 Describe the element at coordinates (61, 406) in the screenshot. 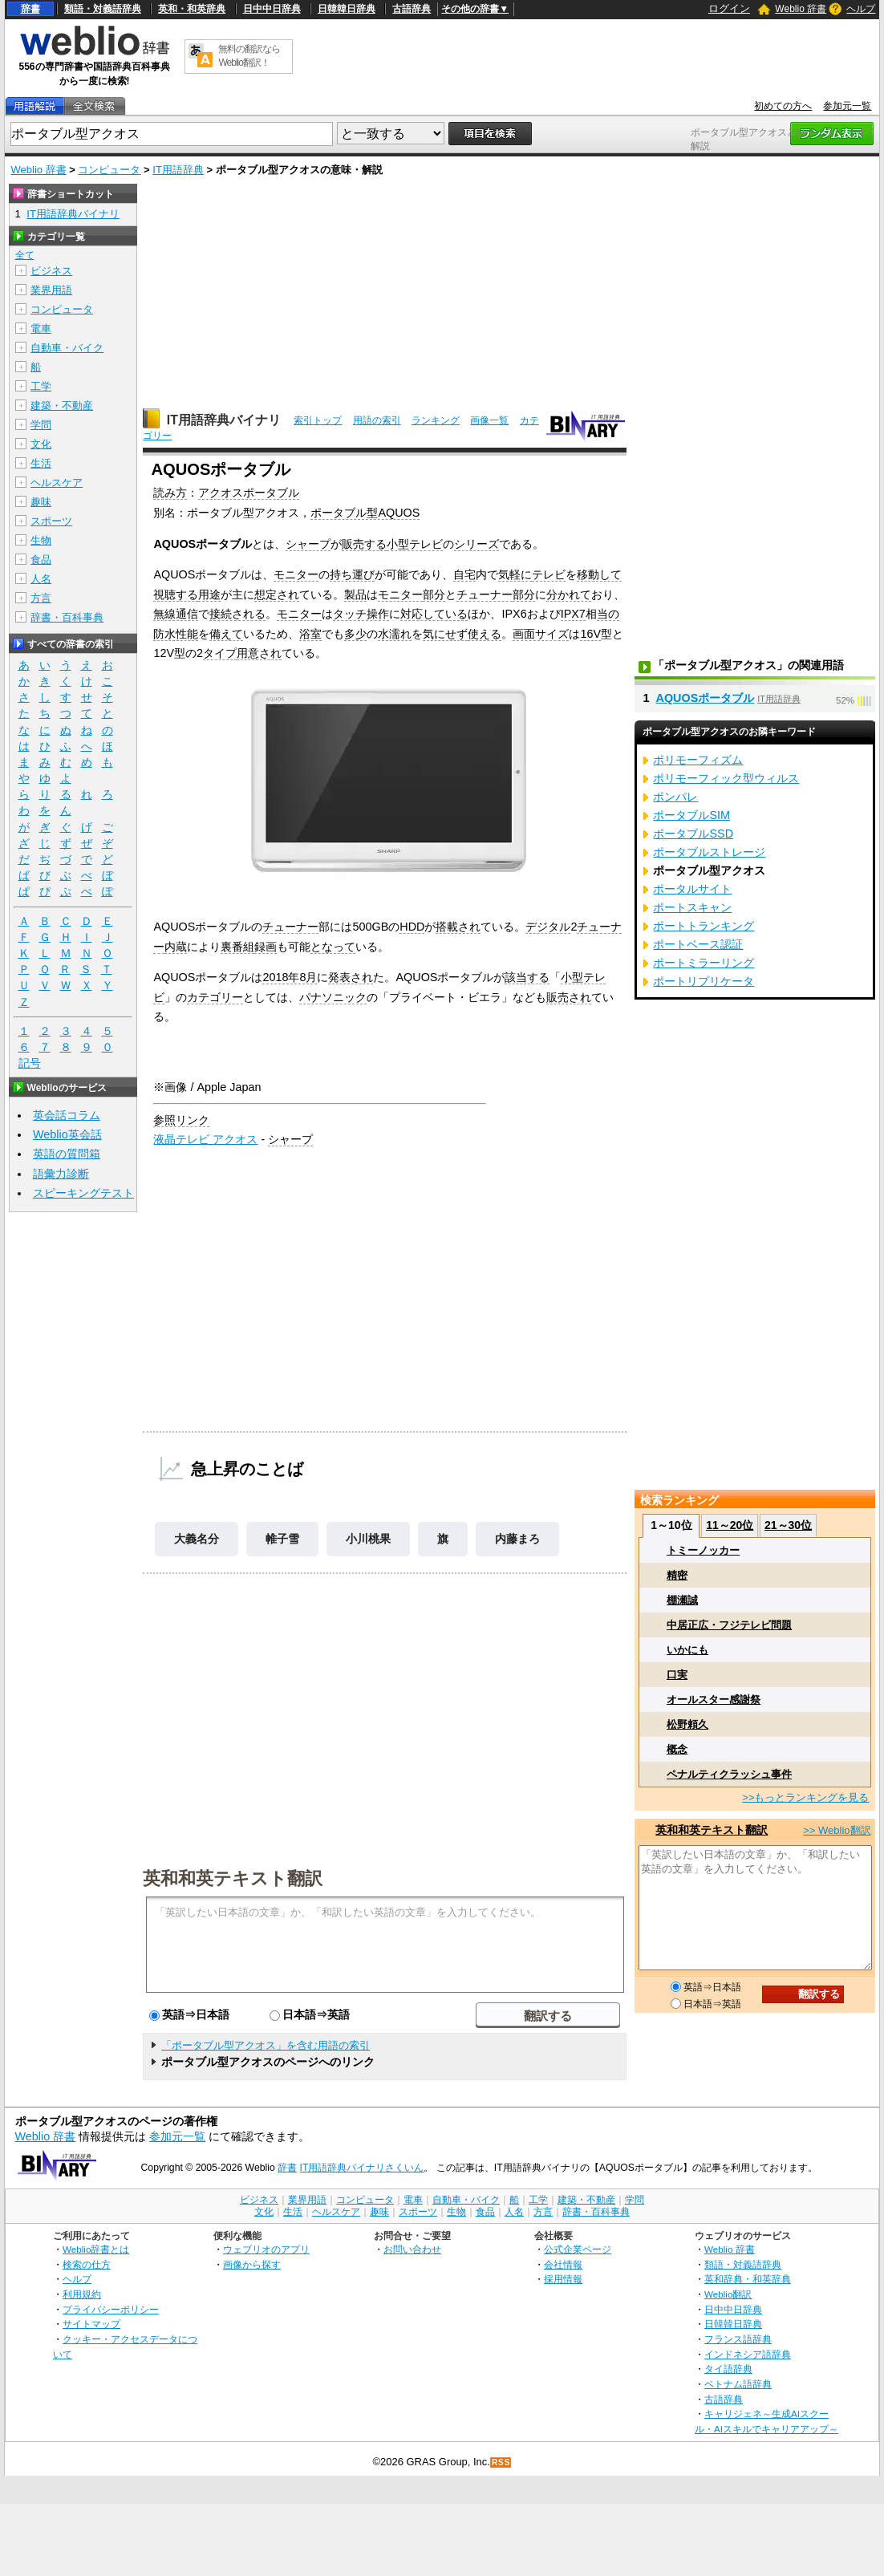

I see `建築・不動産` at that location.